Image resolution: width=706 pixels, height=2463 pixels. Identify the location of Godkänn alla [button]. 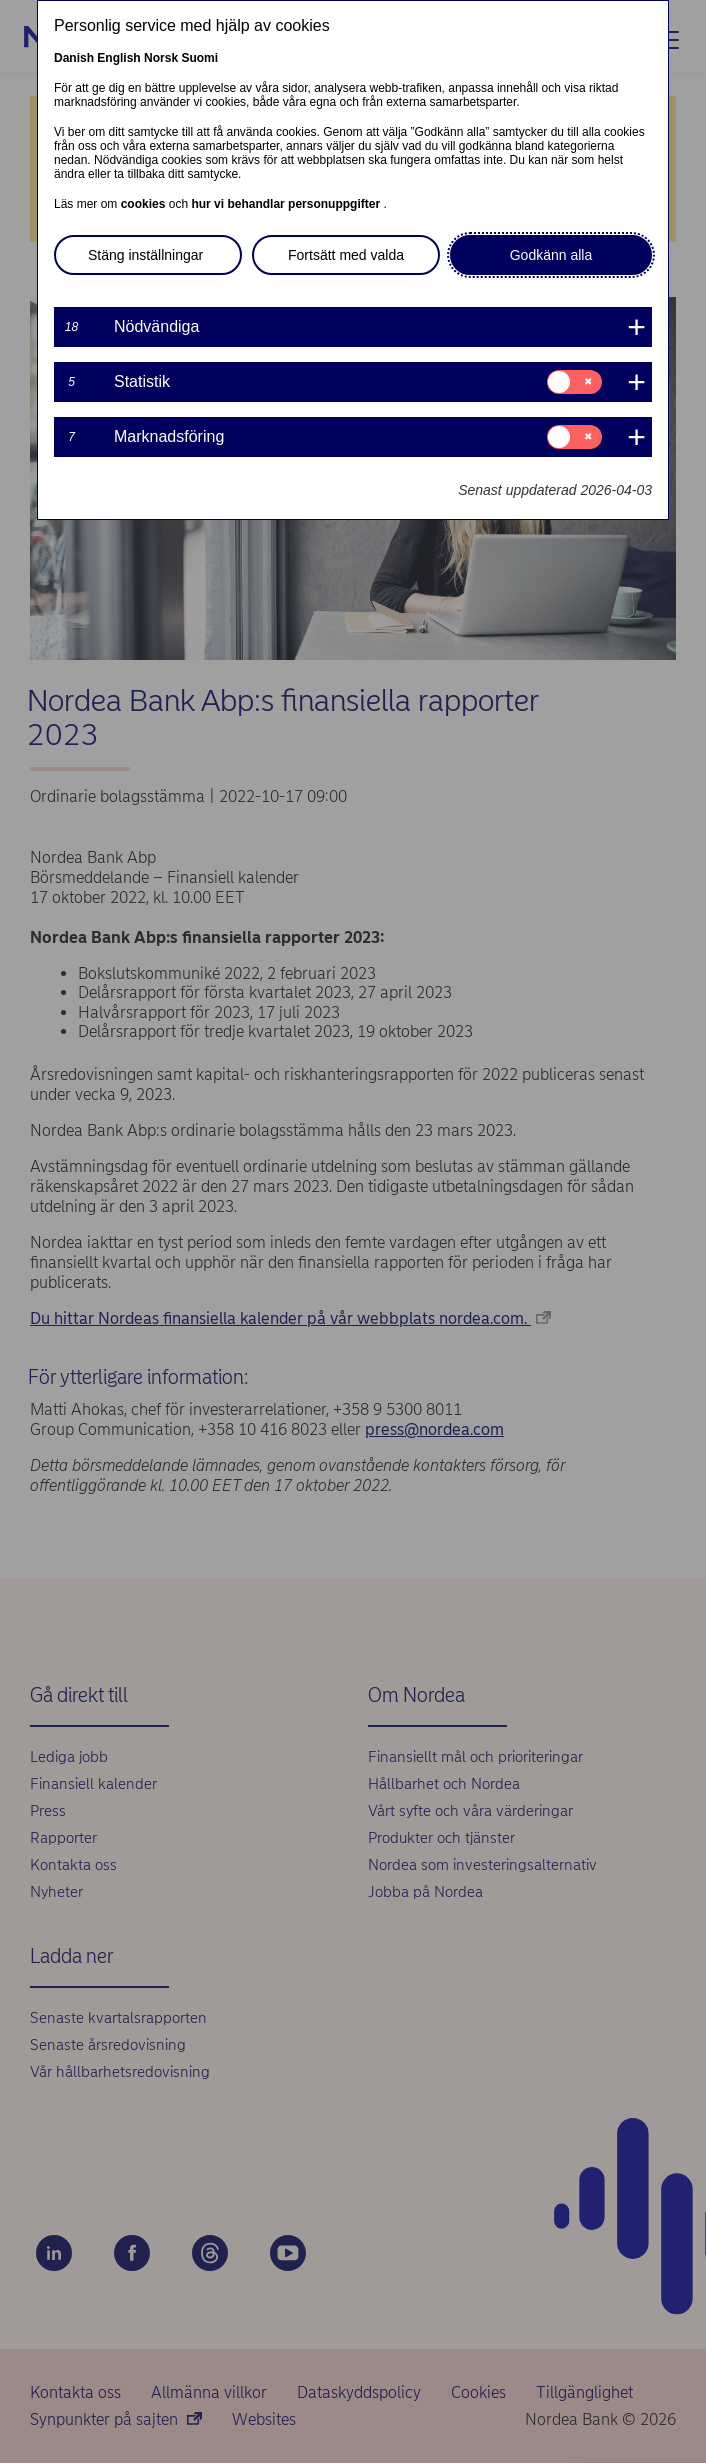
(551, 255).